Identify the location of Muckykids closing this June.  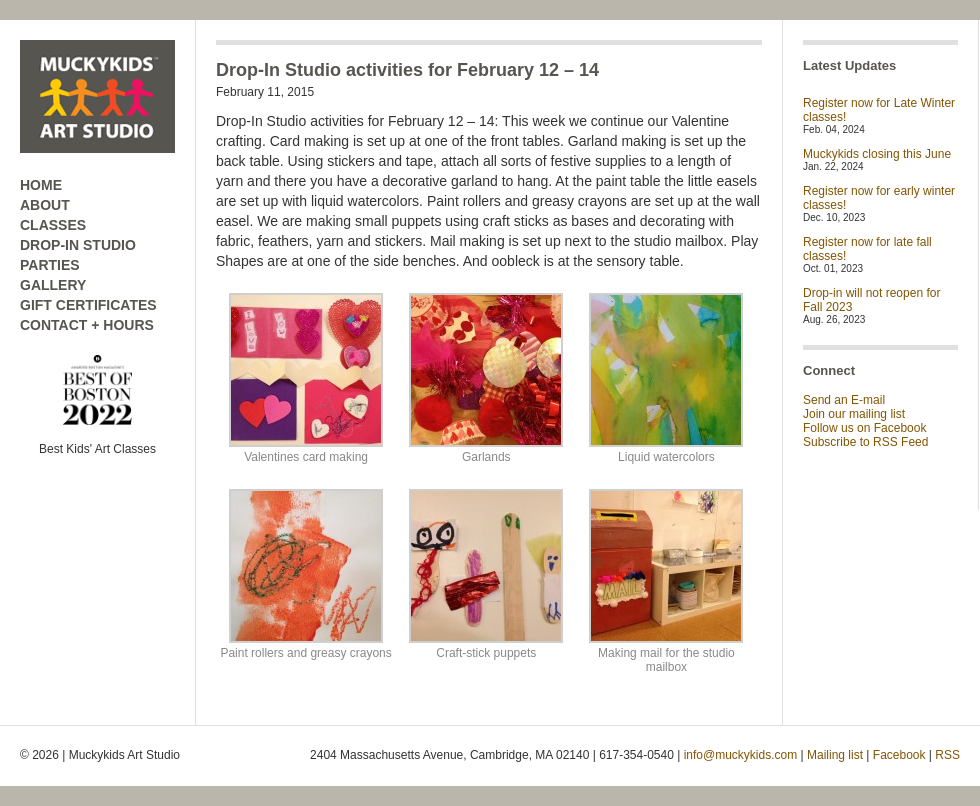
(877, 154).